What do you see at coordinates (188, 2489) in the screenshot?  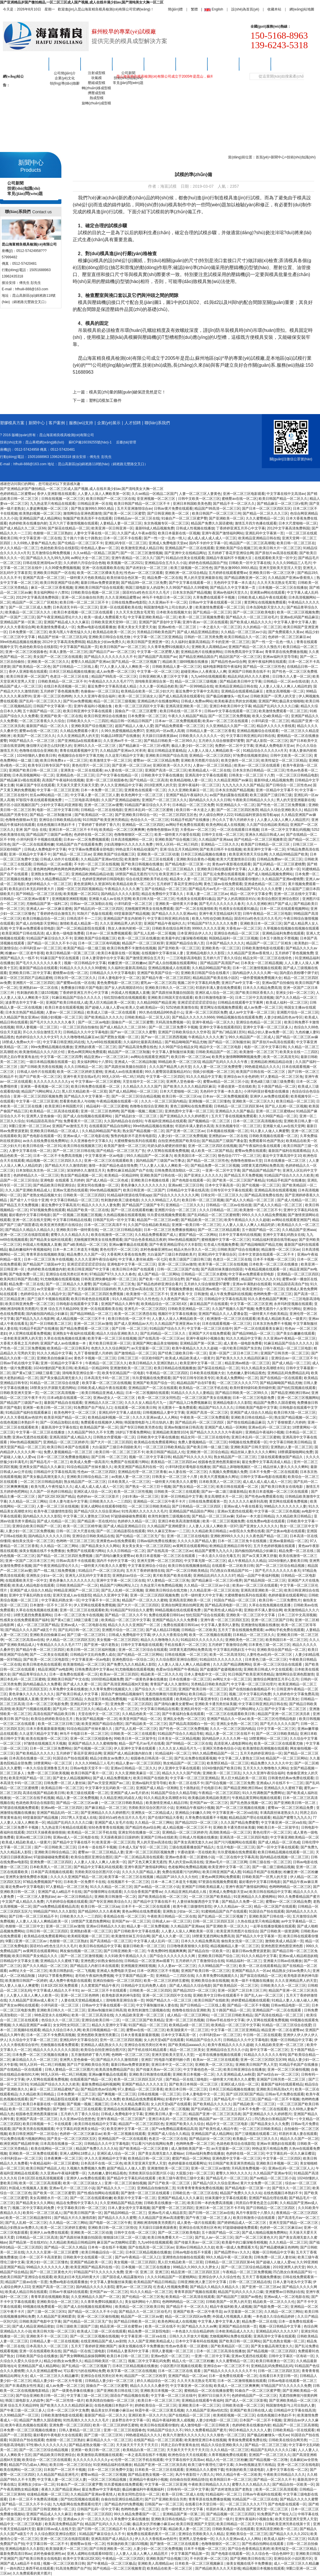 I see `日韩有码一区二区中文字幕` at bounding box center [188, 2489].